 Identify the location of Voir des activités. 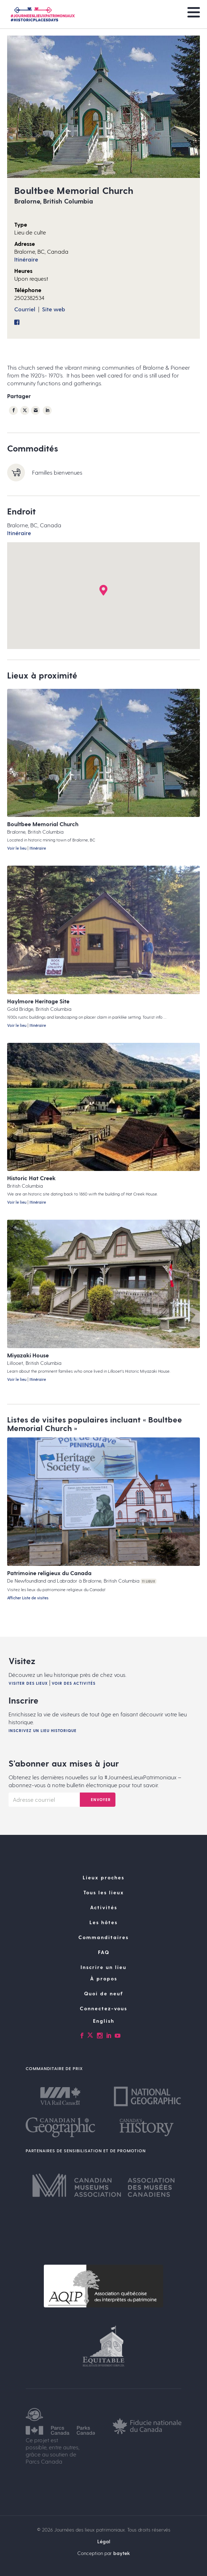
(73, 1683).